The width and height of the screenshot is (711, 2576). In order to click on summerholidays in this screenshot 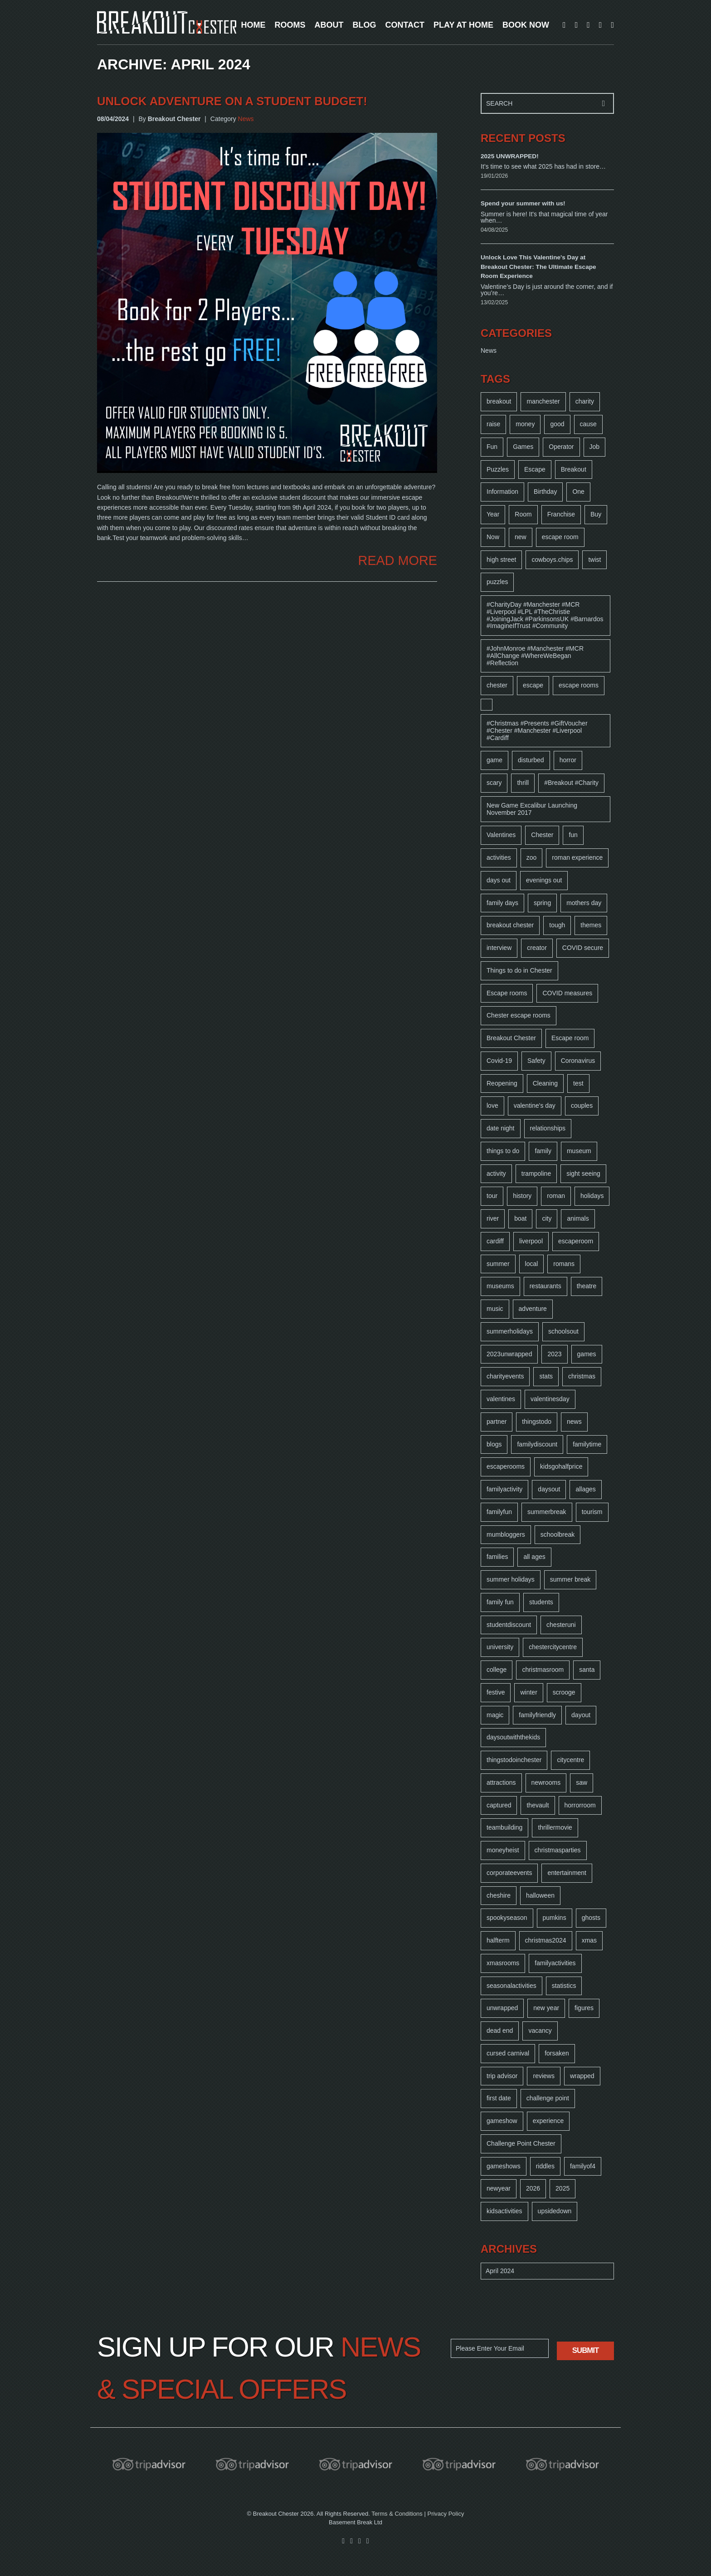, I will do `click(510, 1331)`.